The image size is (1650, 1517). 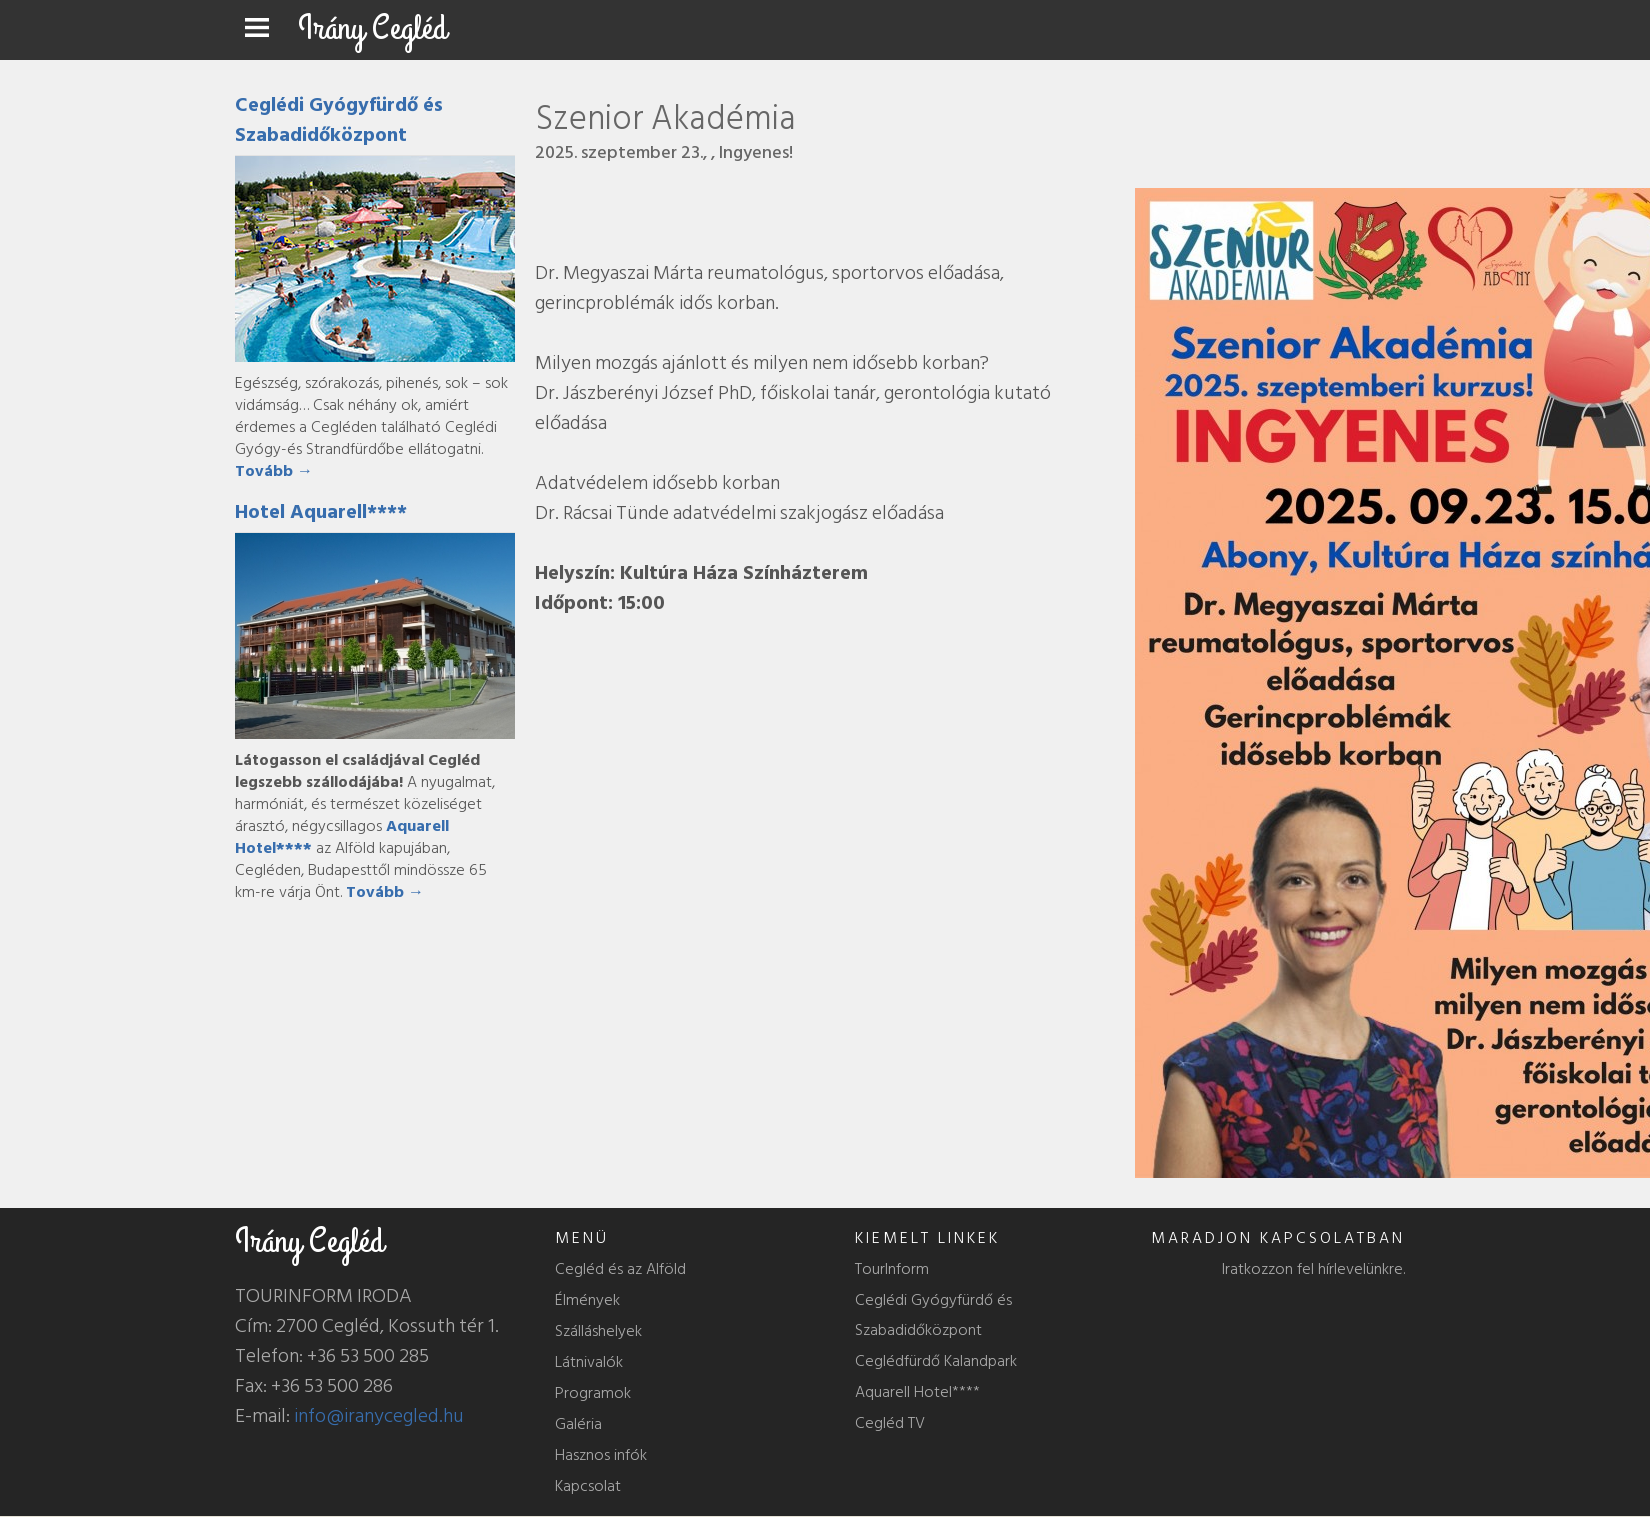 I want to click on TourInform, so click(x=892, y=1269).